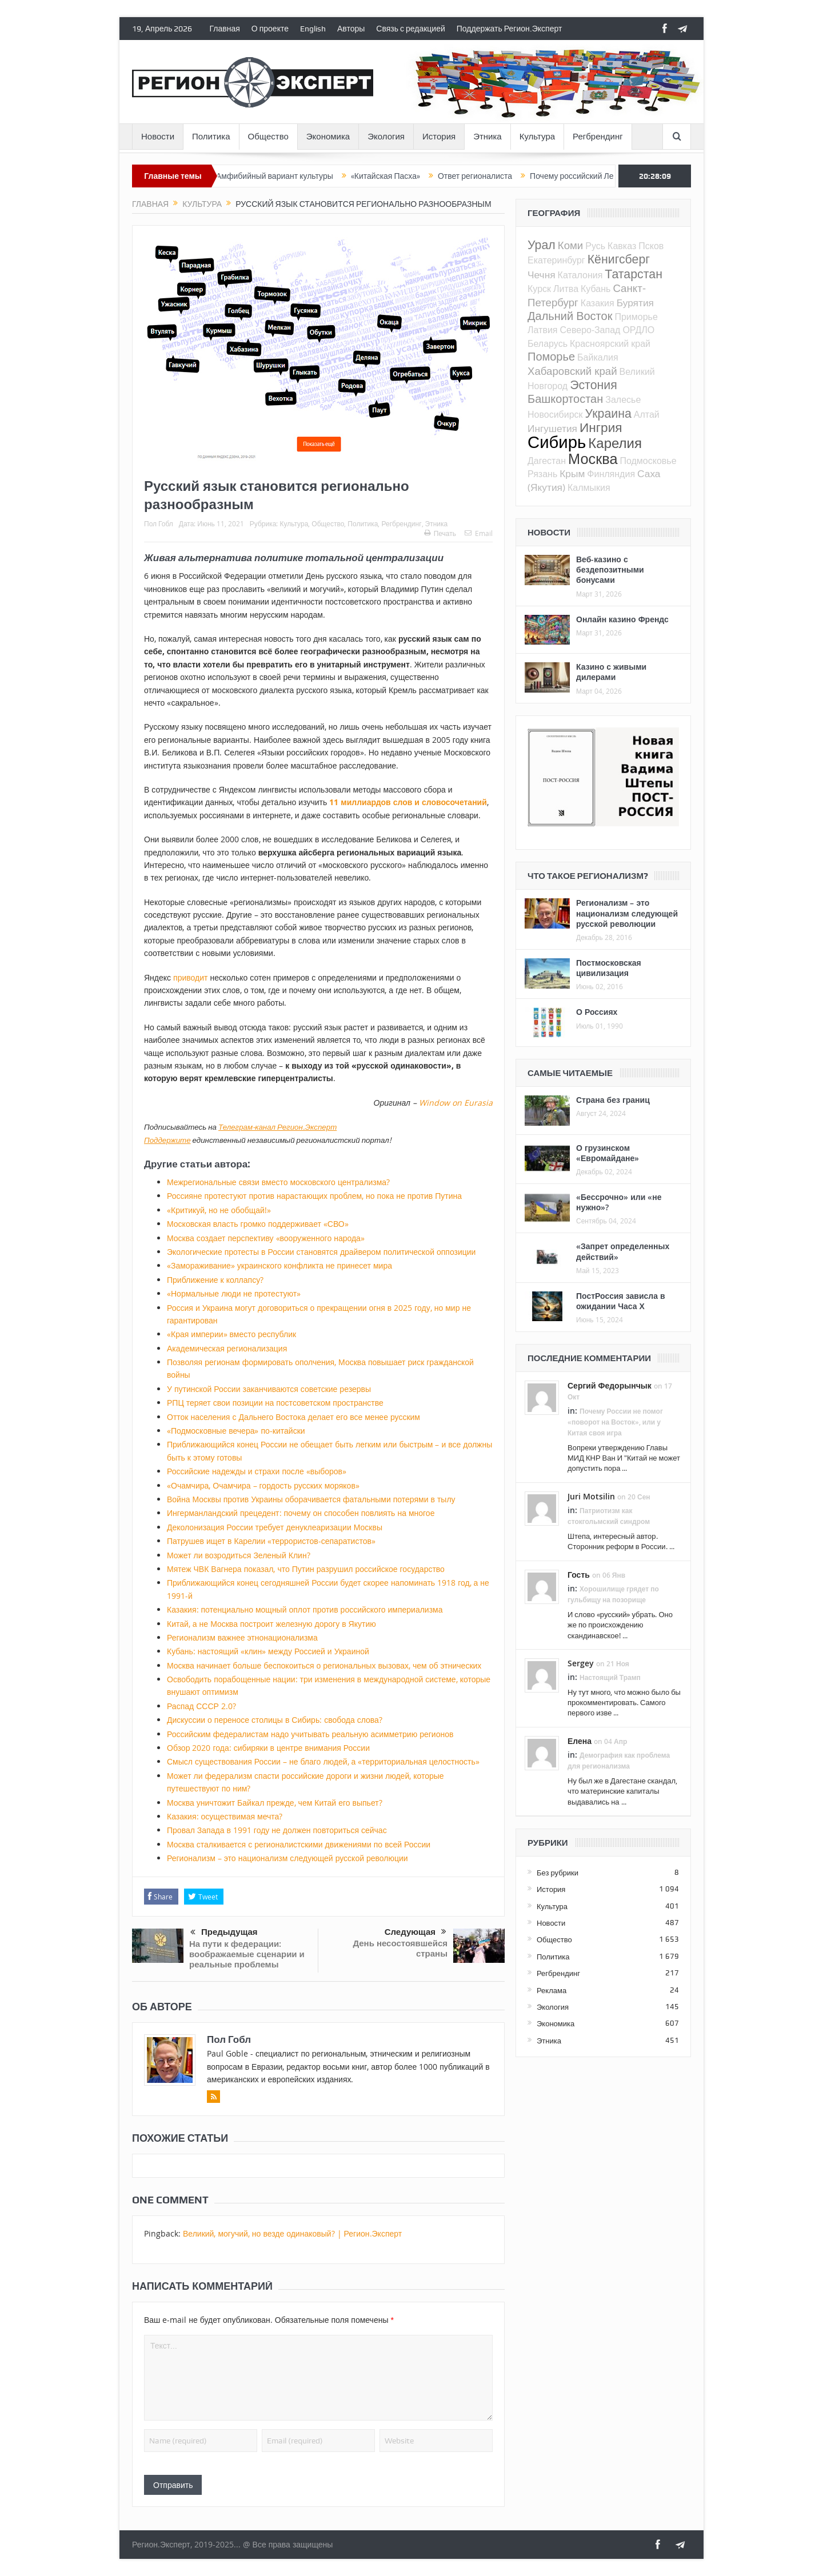 The width and height of the screenshot is (823, 2576). I want to click on Русь, so click(595, 245).